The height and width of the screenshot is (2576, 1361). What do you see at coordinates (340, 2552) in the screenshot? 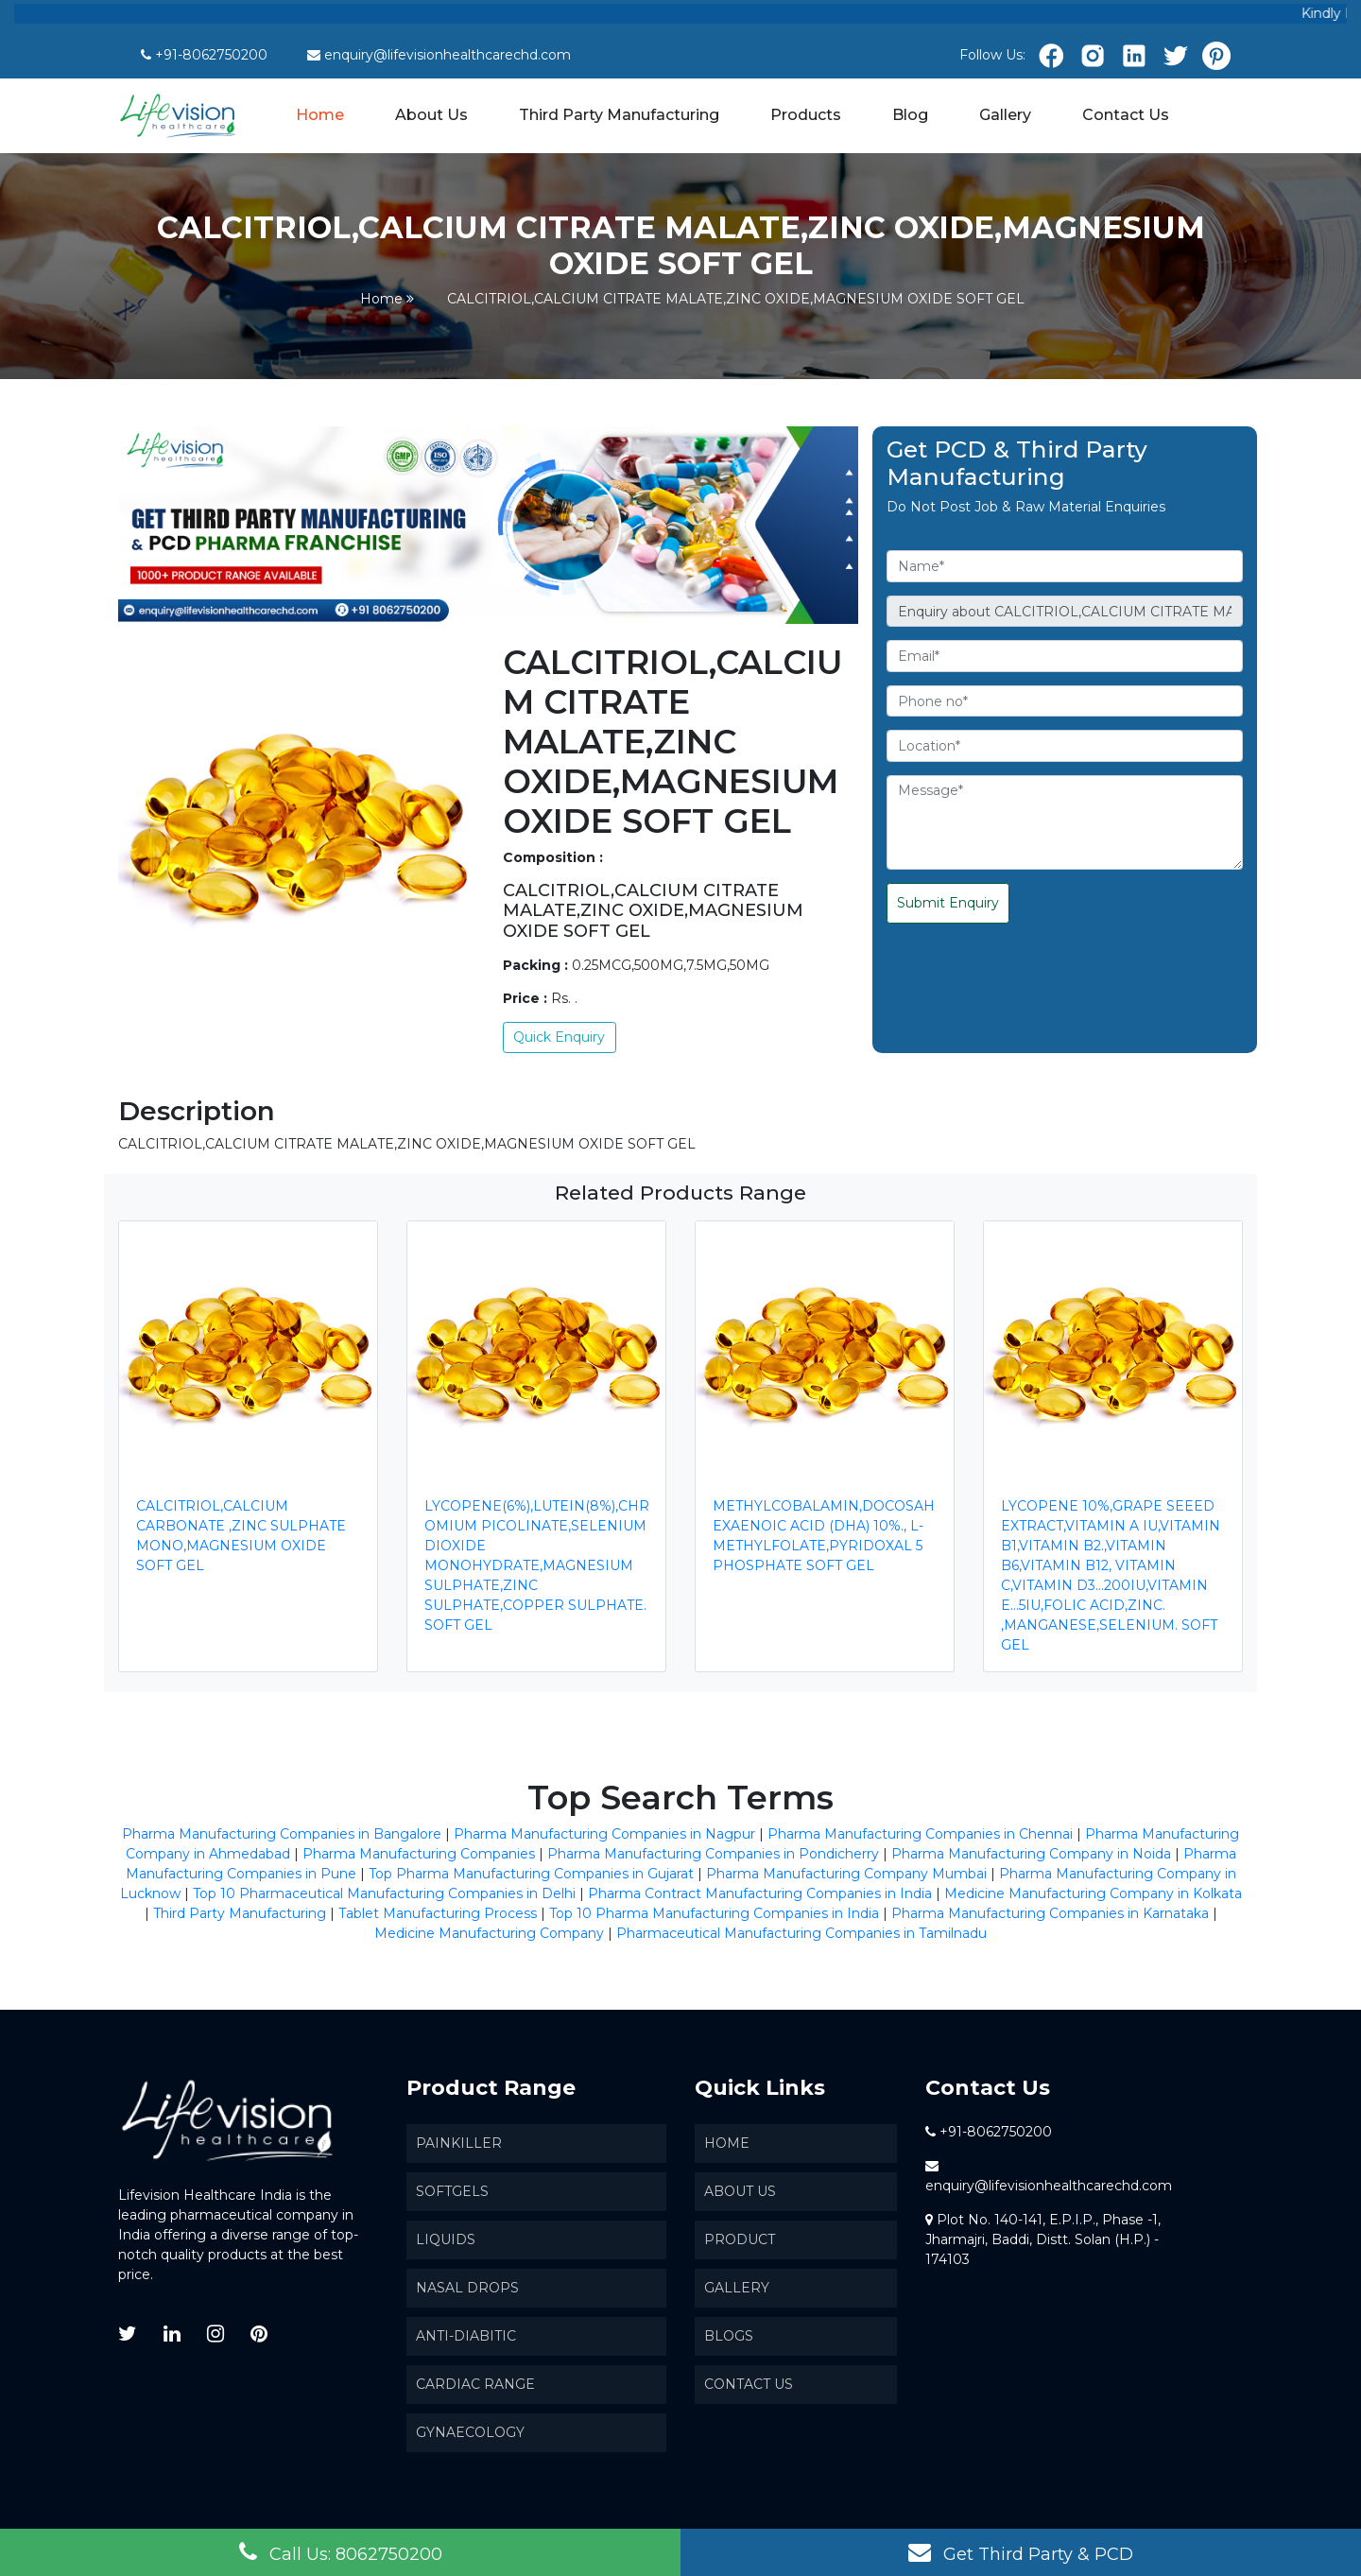
I see `Call Us: 8062750200` at bounding box center [340, 2552].